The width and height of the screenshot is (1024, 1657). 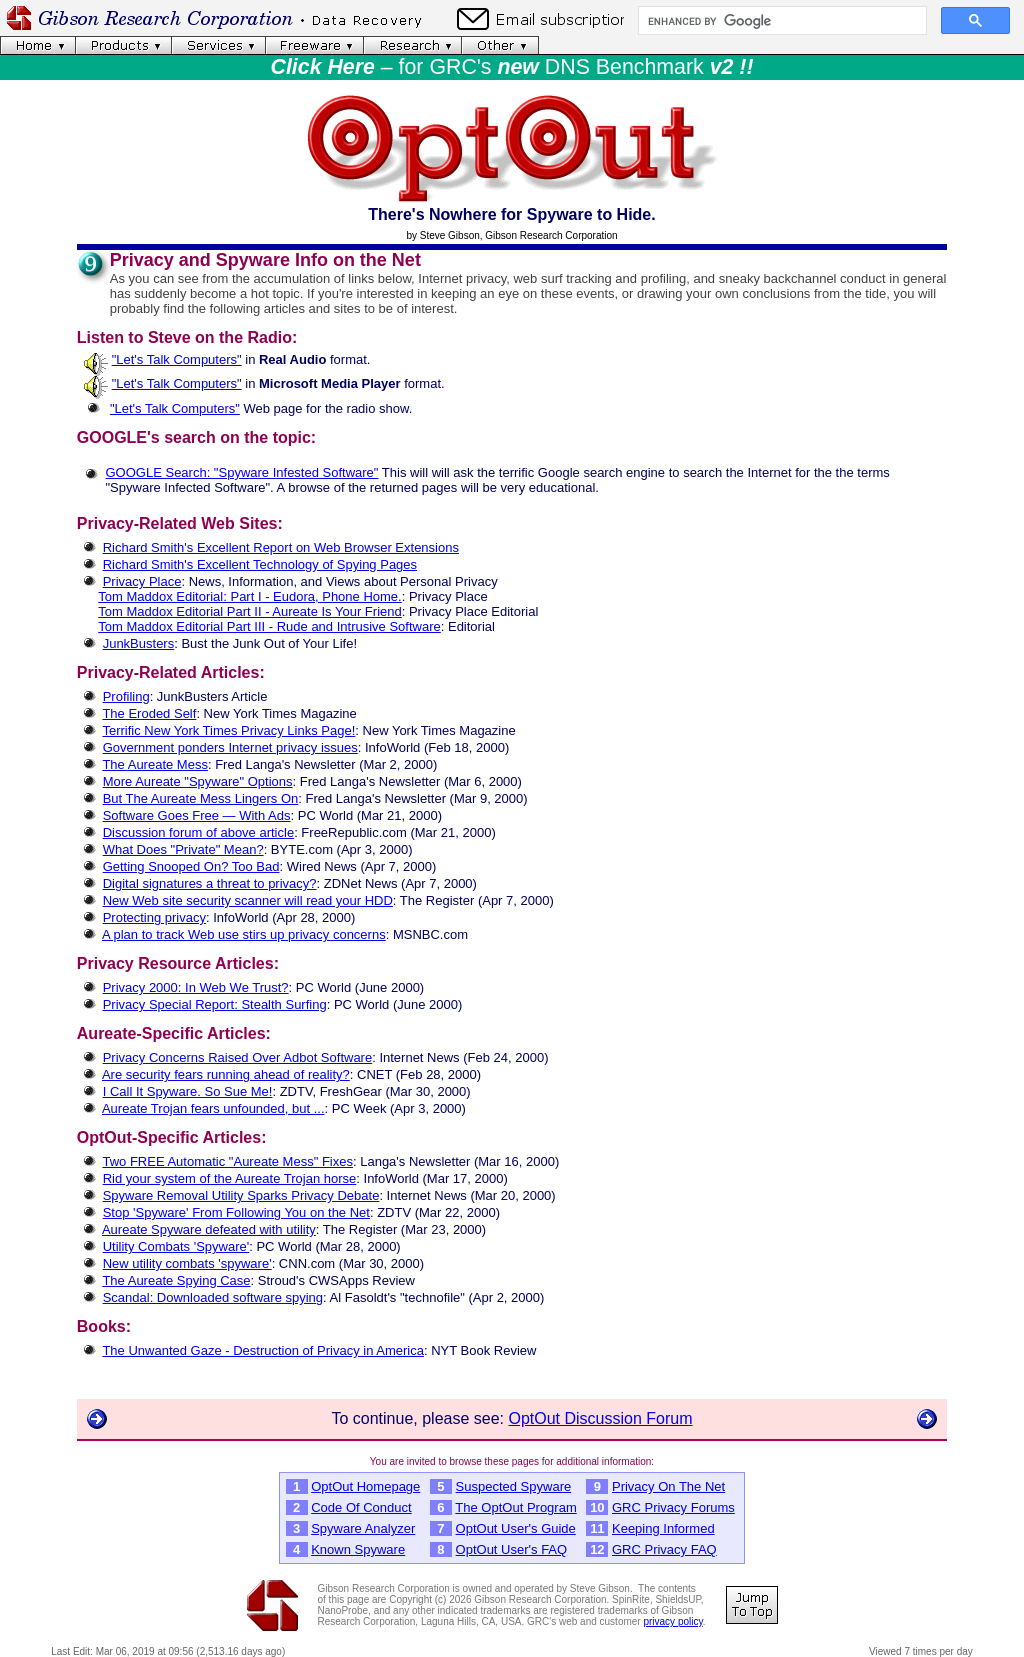 What do you see at coordinates (281, 547) in the screenshot?
I see `Richard Smith's Excellent Report on Web Browser Extensions` at bounding box center [281, 547].